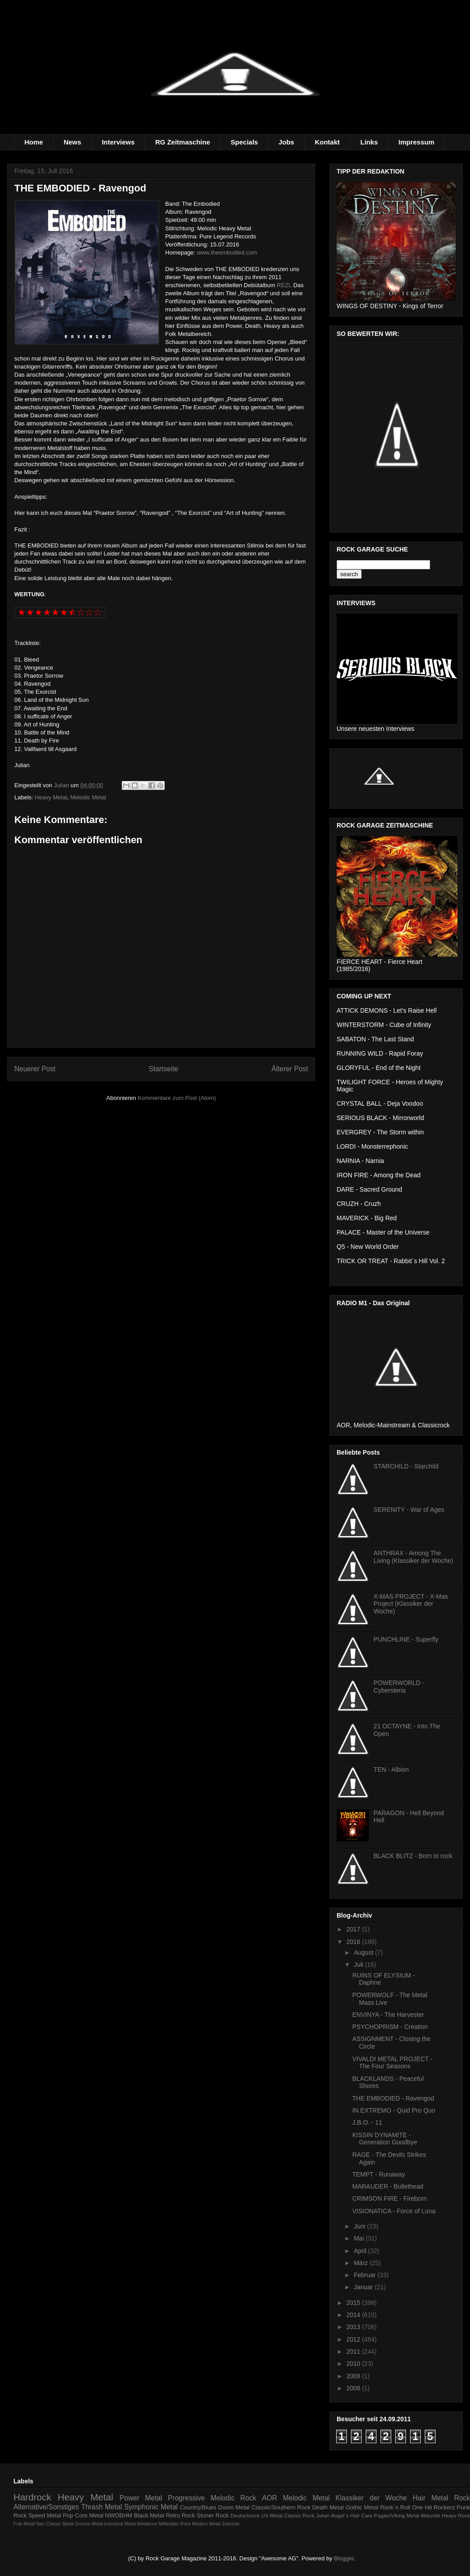 The height and width of the screenshot is (2576, 470). What do you see at coordinates (362, 2507) in the screenshot?
I see `Gothic Metal` at bounding box center [362, 2507].